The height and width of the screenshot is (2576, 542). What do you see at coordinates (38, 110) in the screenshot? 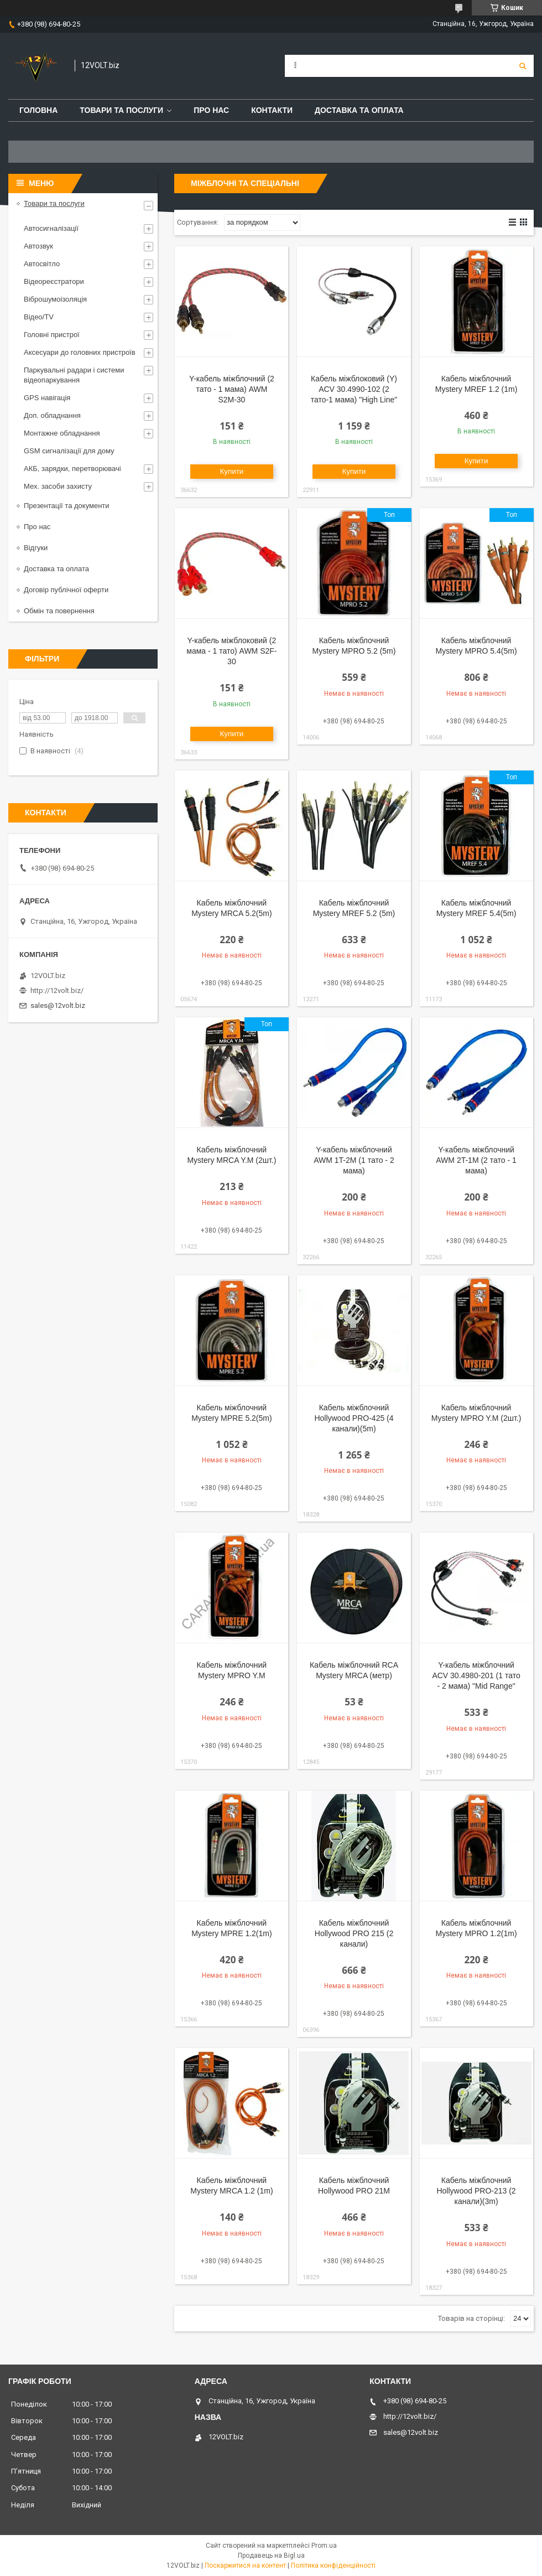
I see `Головна` at bounding box center [38, 110].